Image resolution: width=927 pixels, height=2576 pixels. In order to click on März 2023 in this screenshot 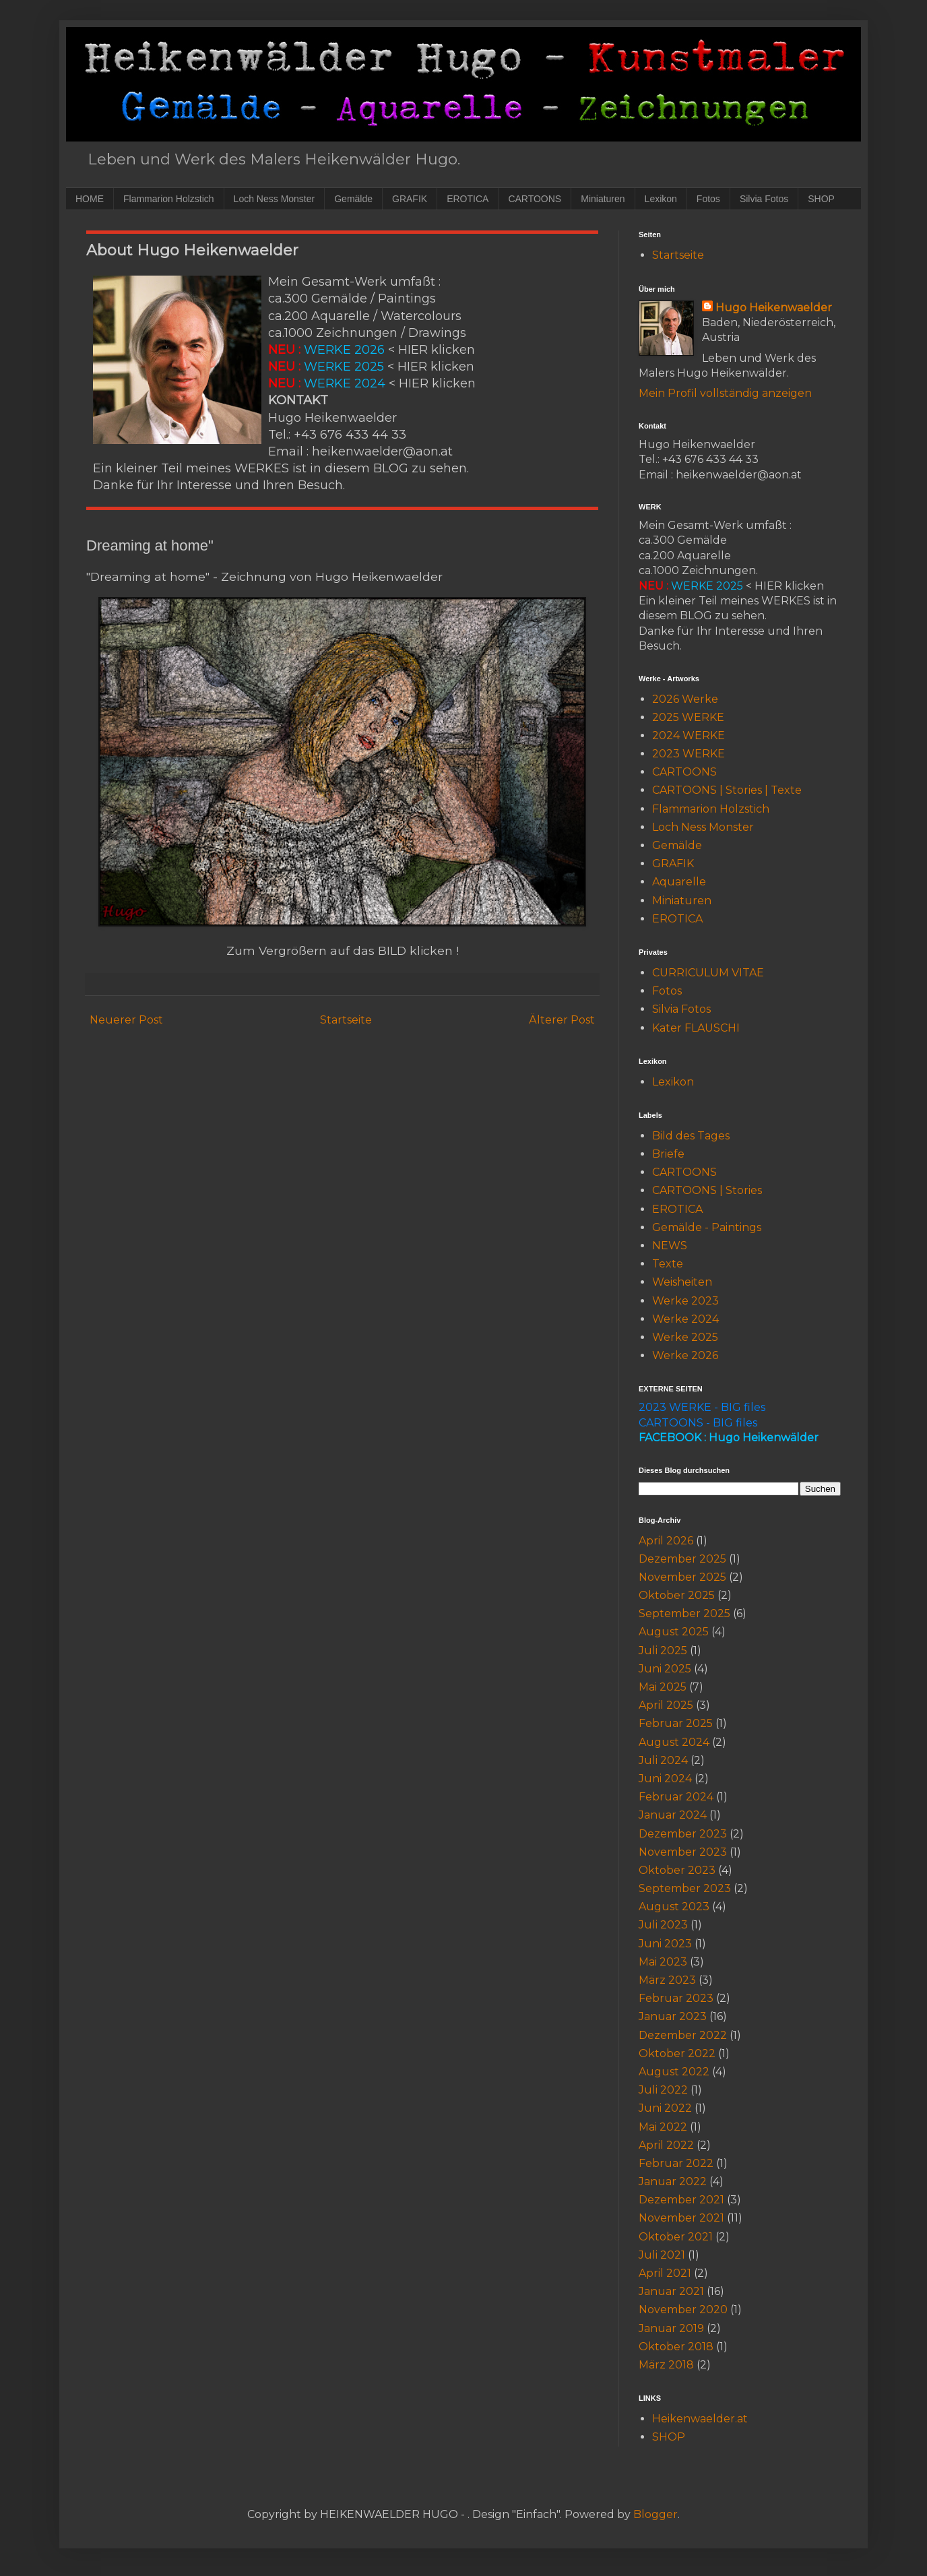, I will do `click(667, 1980)`.